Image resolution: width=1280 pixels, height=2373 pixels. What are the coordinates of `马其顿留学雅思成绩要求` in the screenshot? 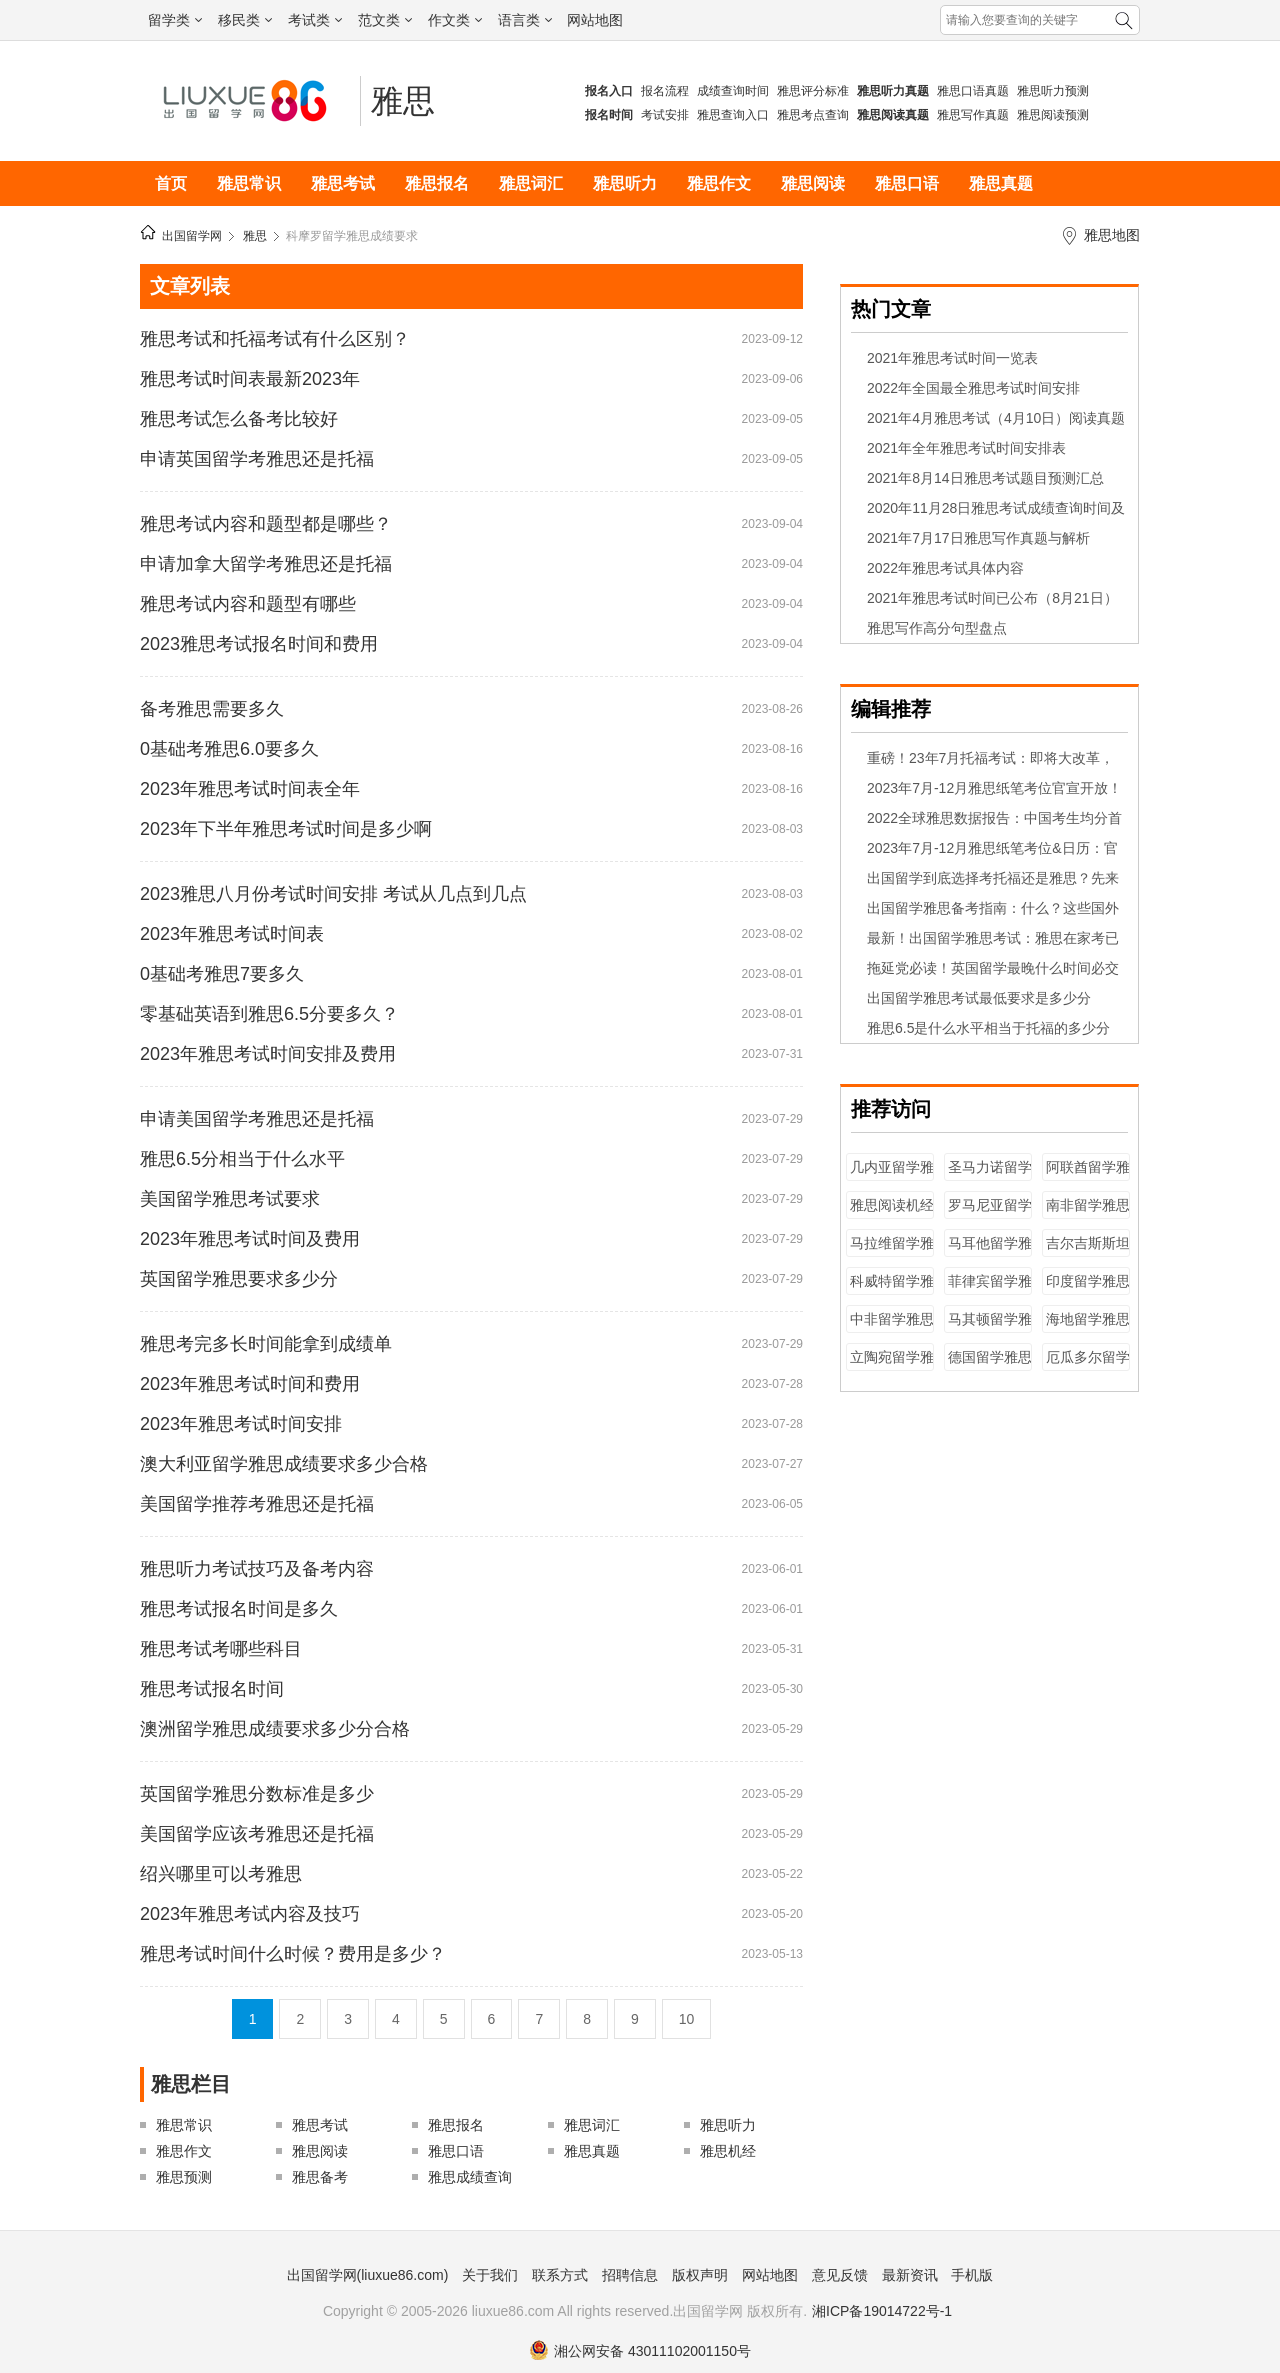 It's located at (990, 1328).